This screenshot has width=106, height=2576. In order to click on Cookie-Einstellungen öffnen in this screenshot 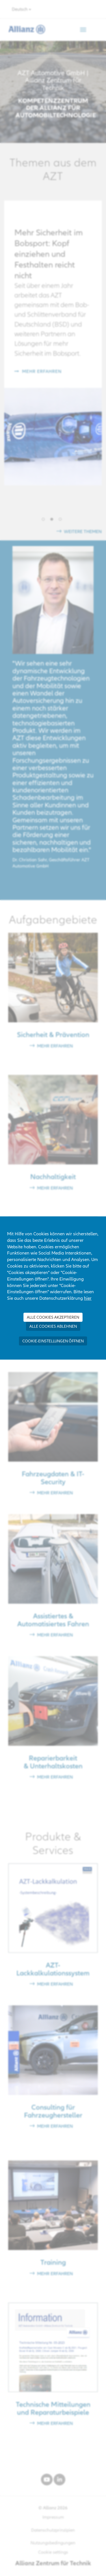, I will do `click(53, 1341)`.